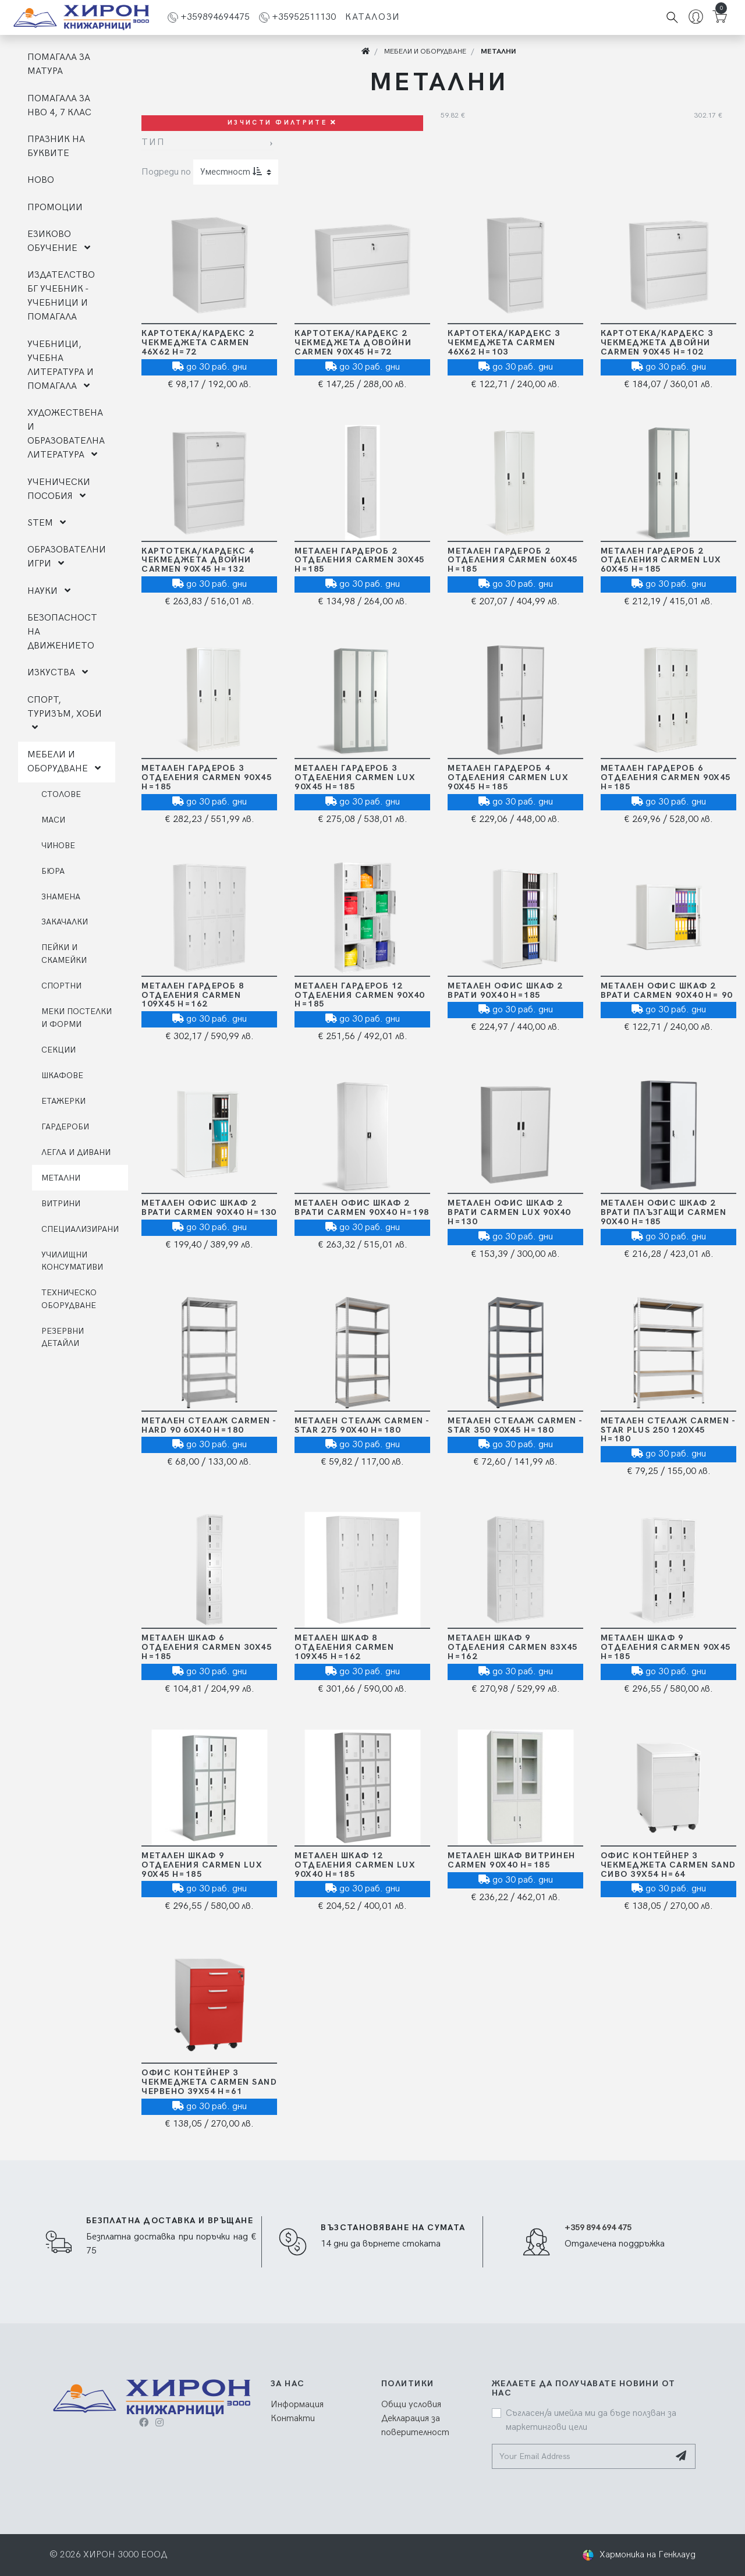  What do you see at coordinates (209, 2082) in the screenshot?
I see `Офис контейнер 3 чекмеджета Carmen SAND ЧЕРВЕНО 39х54 Н=61` at bounding box center [209, 2082].